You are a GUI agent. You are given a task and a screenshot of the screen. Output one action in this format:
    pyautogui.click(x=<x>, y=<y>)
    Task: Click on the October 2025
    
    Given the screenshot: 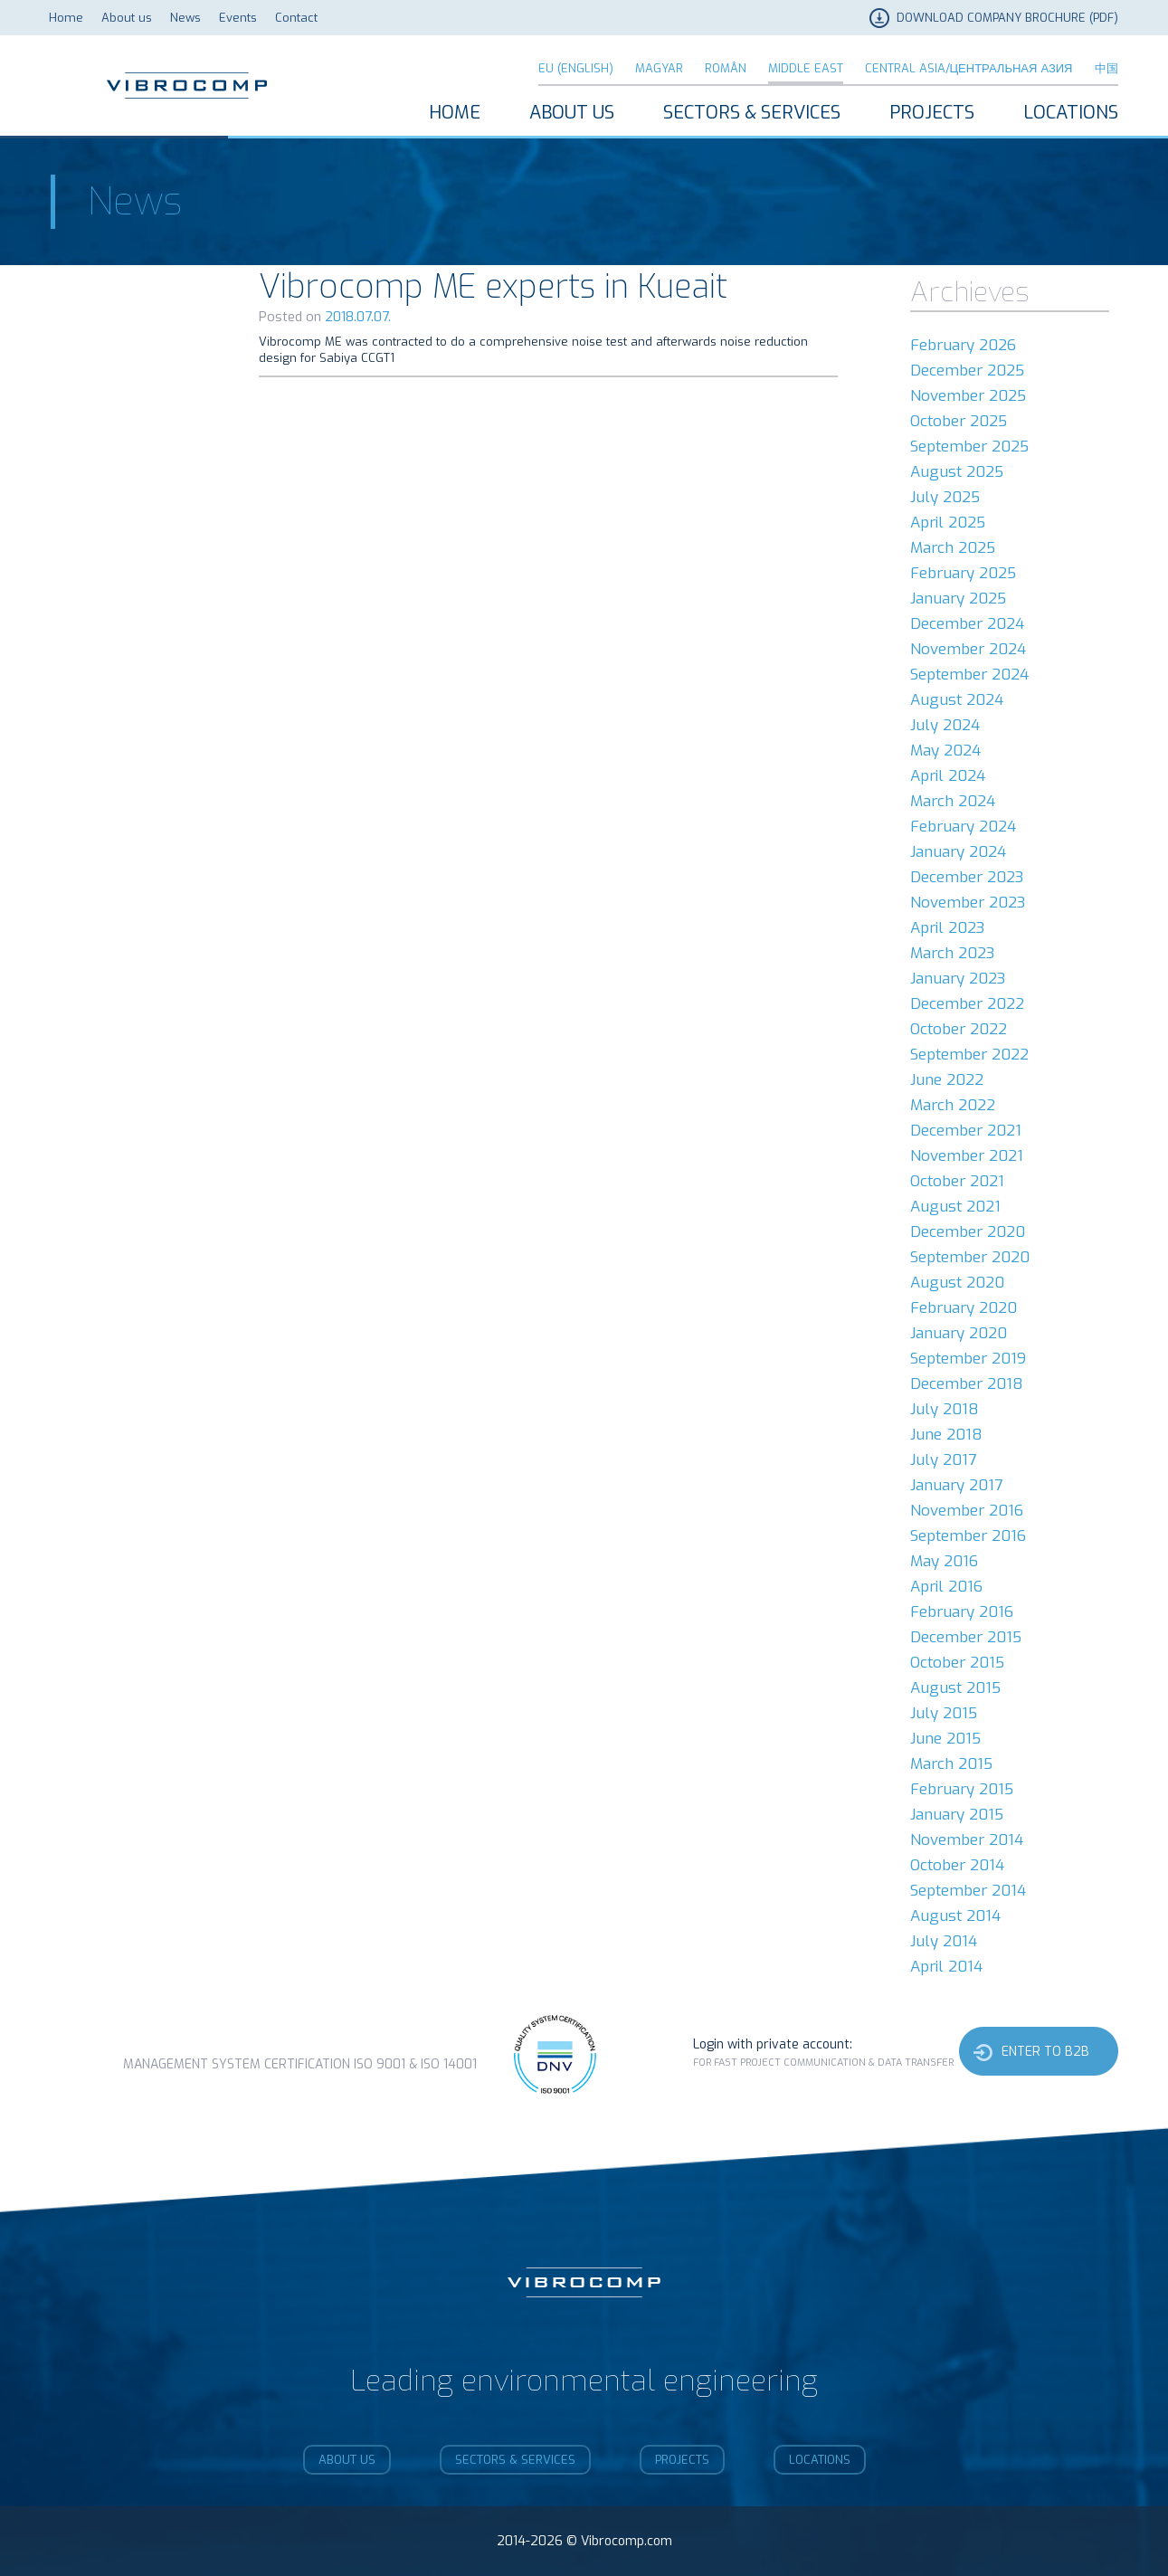 What is the action you would take?
    pyautogui.click(x=958, y=421)
    